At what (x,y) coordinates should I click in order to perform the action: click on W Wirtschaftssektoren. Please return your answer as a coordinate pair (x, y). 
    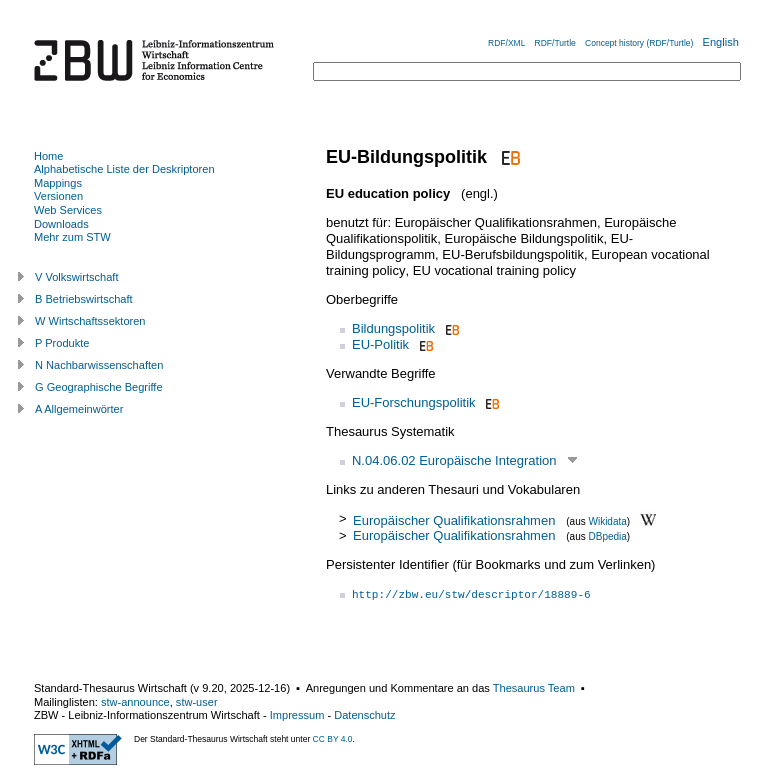
    Looking at the image, I should click on (90, 321).